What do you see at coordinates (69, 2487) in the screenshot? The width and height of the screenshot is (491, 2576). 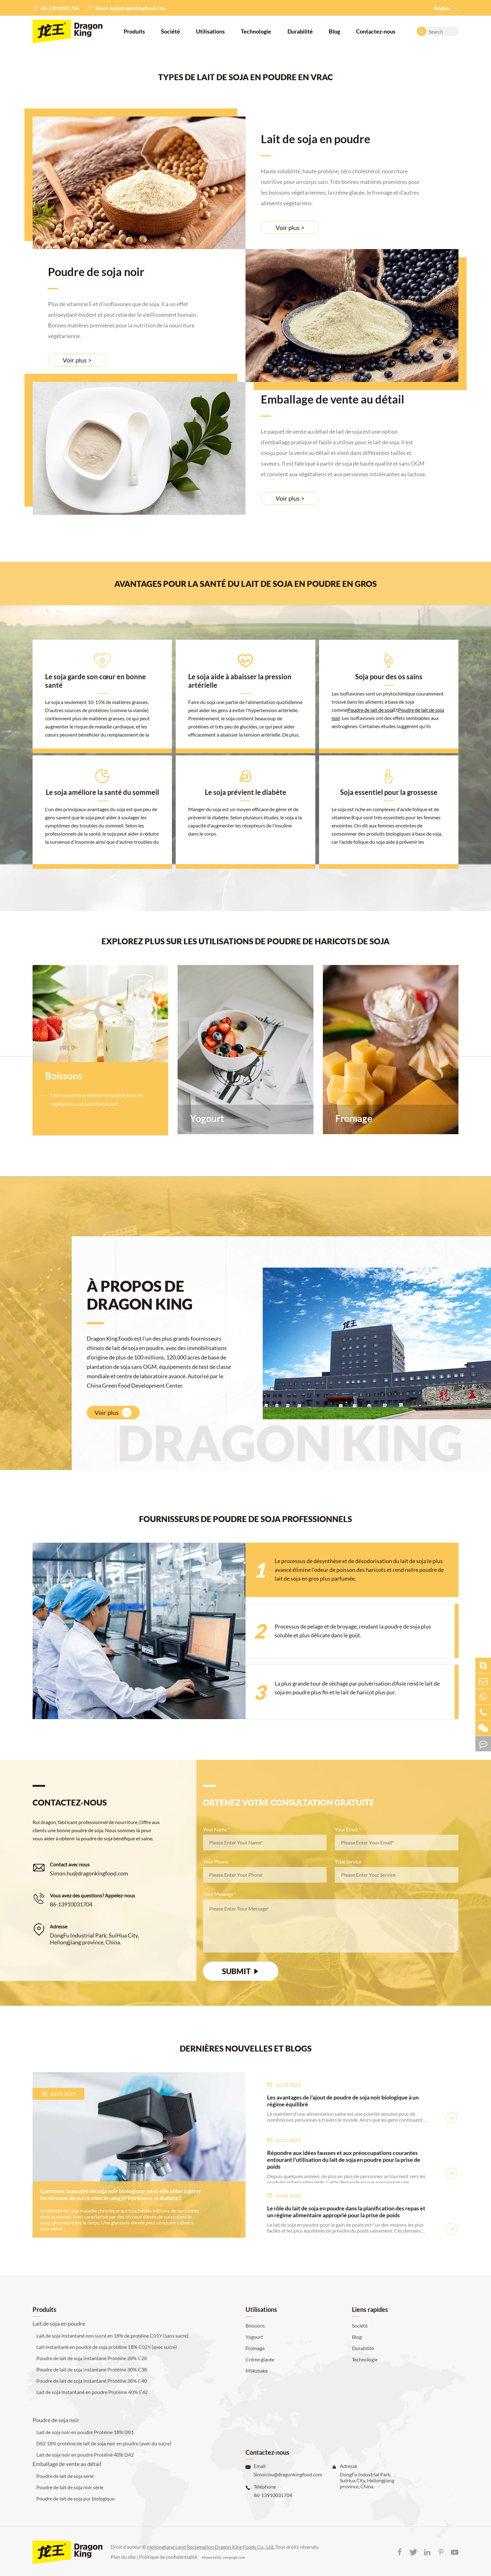 I see `Poudre de lait de soja noir série` at bounding box center [69, 2487].